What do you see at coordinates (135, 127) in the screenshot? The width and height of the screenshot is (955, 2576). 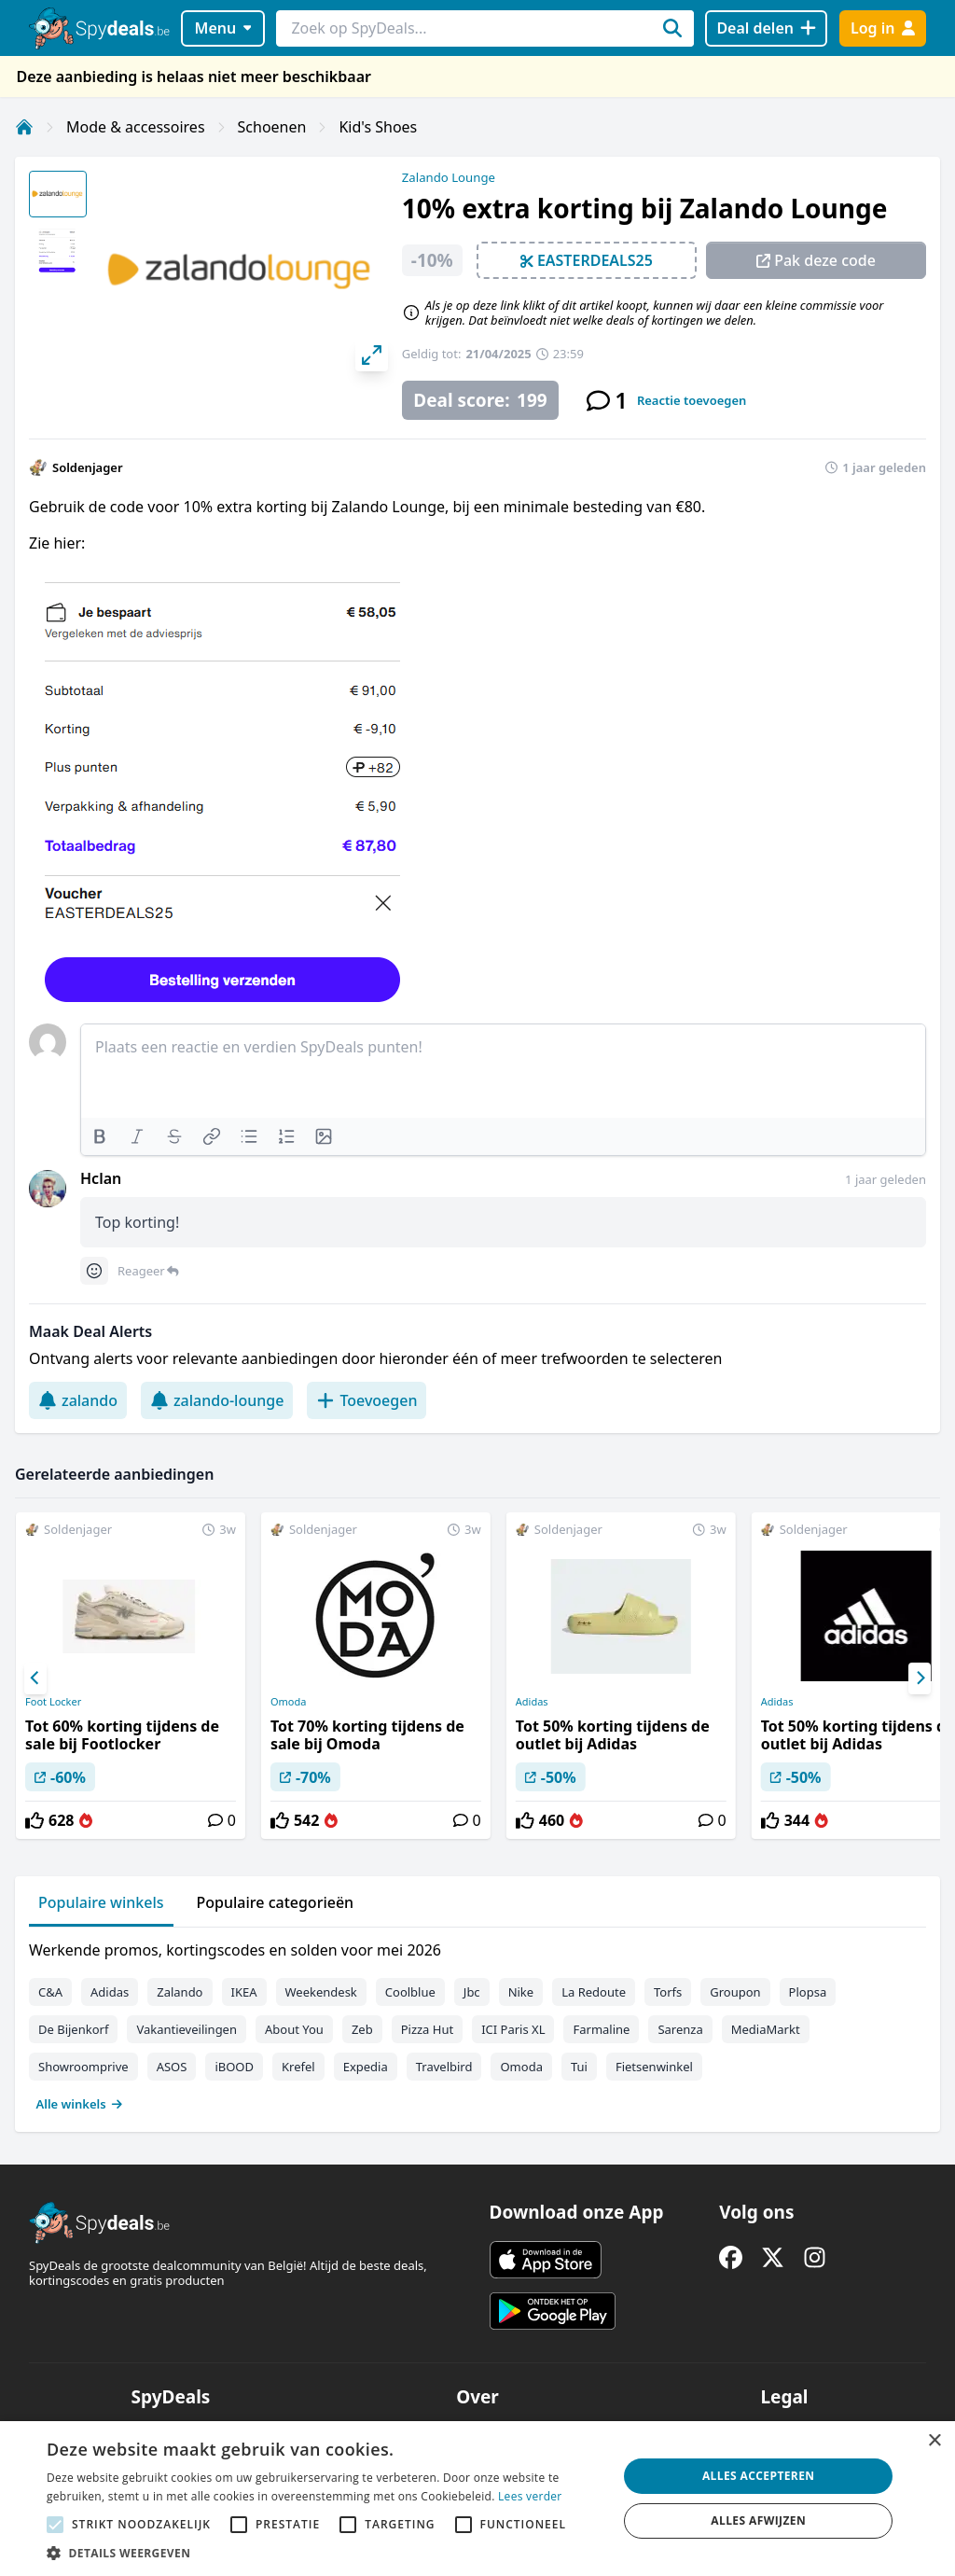 I see `Mode & accessoires` at bounding box center [135, 127].